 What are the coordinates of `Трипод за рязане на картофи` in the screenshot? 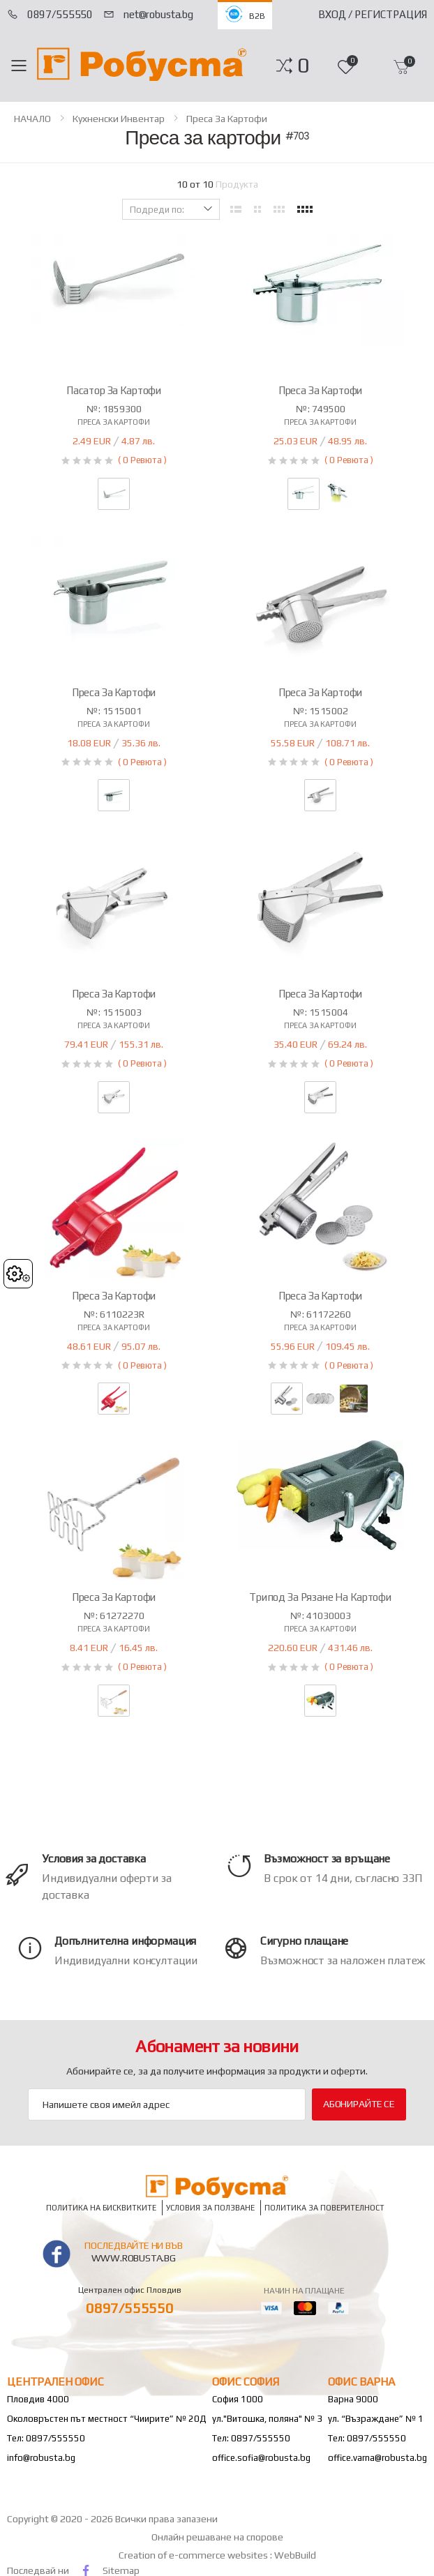 It's located at (320, 1597).